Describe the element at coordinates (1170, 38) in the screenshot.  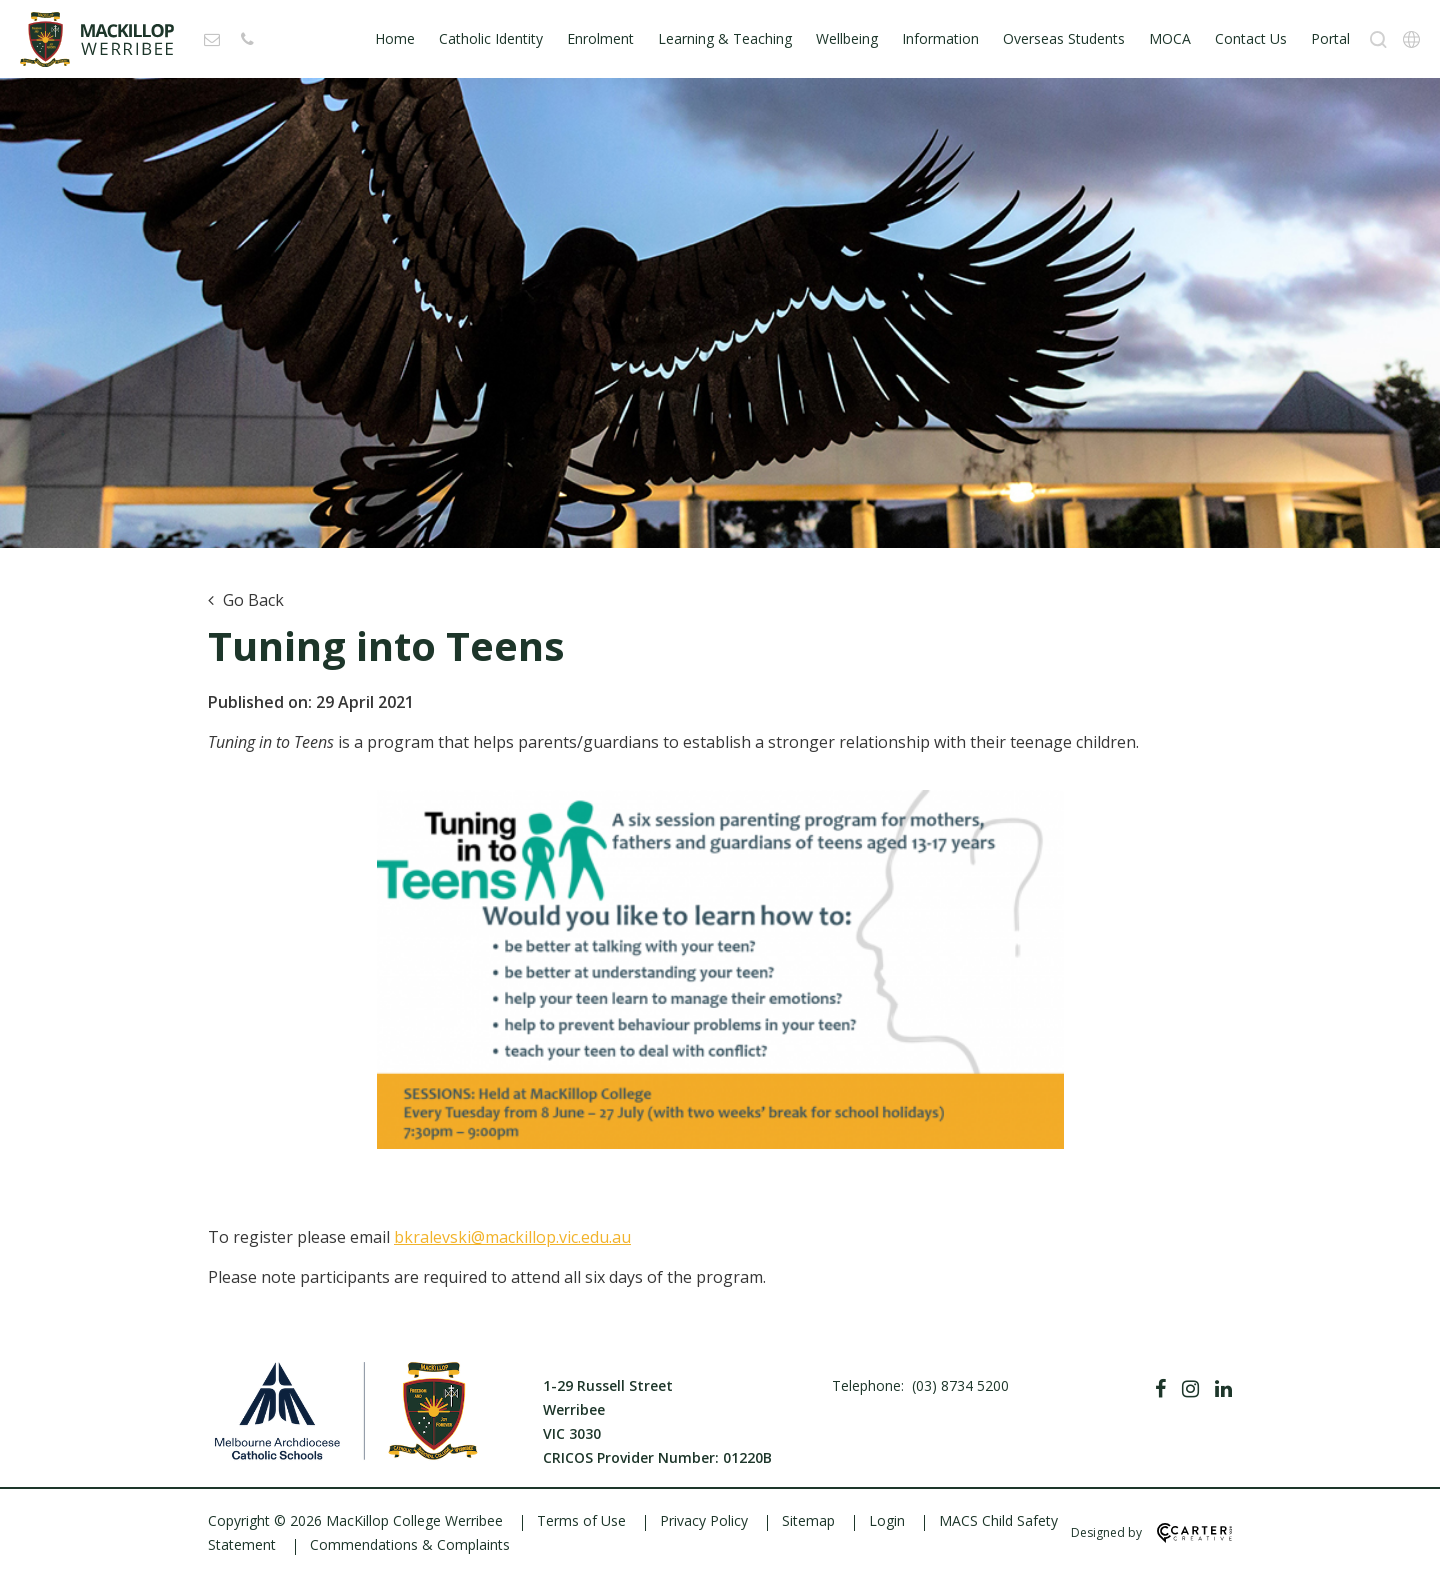
I see `MOCA` at that location.